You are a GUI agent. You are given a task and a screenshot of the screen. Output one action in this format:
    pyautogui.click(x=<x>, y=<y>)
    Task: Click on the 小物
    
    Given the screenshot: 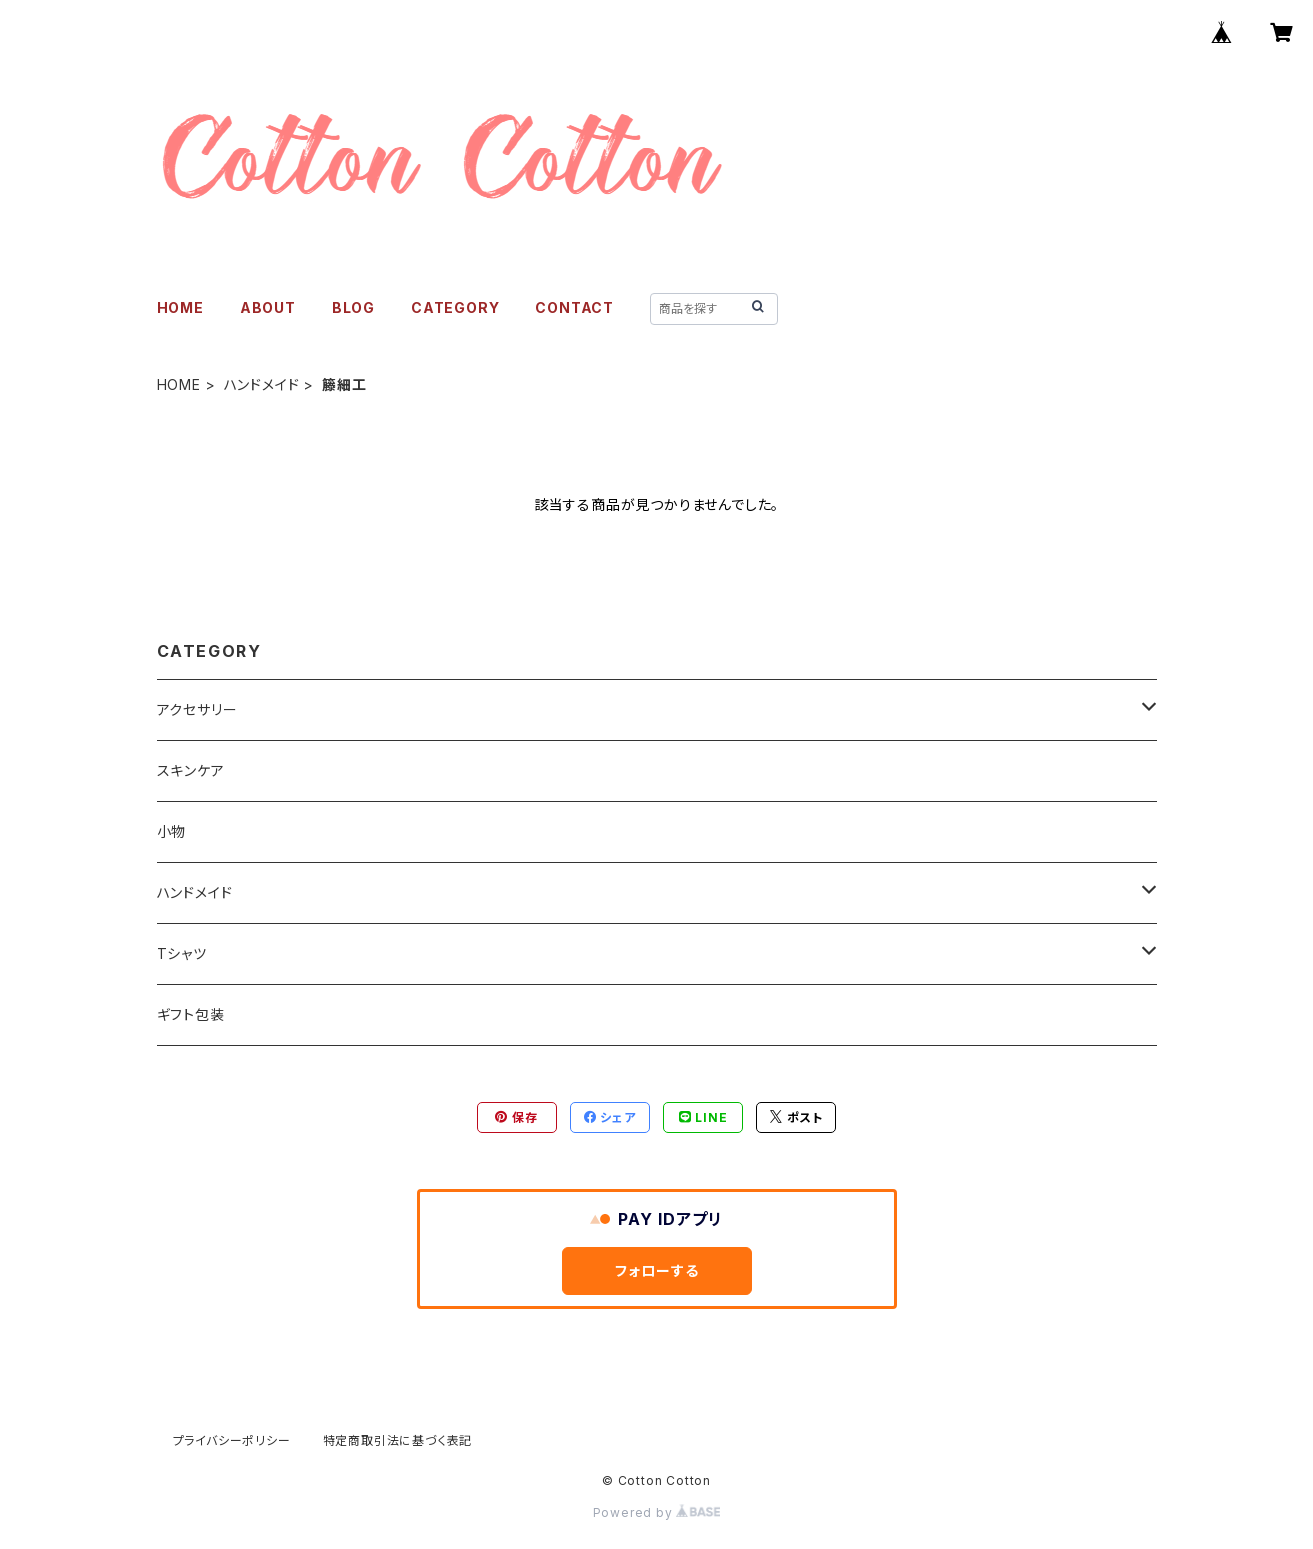 What is the action you would take?
    pyautogui.click(x=172, y=831)
    